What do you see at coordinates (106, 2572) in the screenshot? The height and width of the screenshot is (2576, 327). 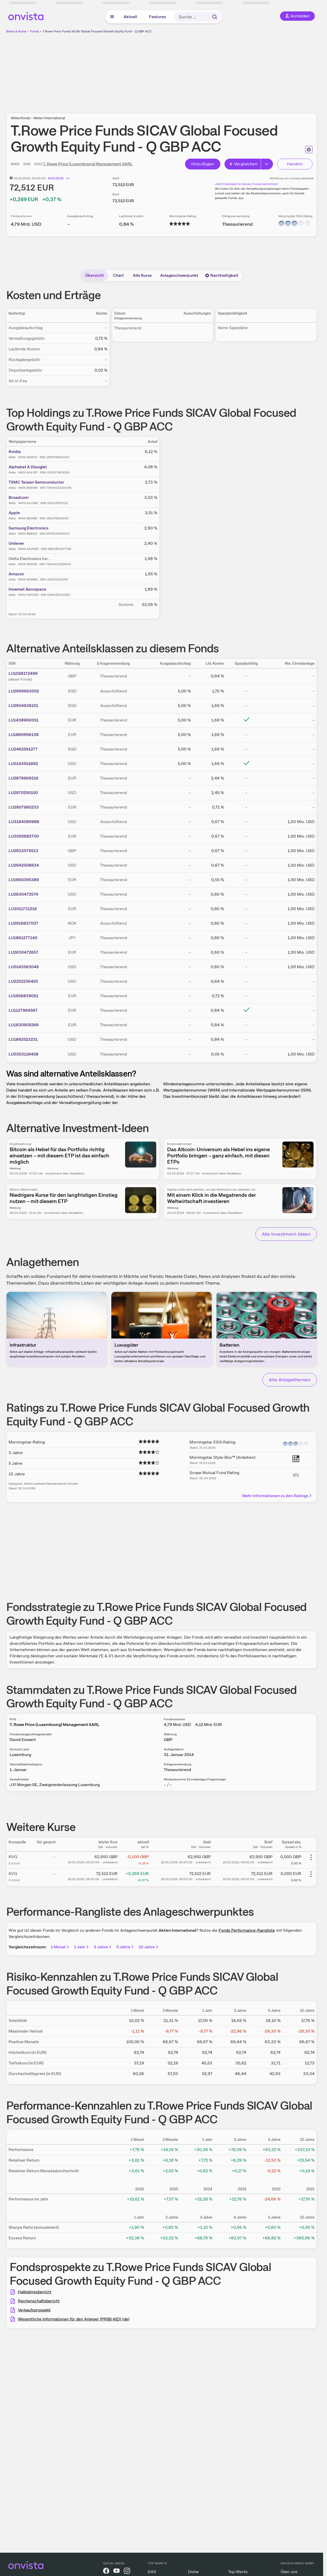 I see `[onvista auf Facebook]` at bounding box center [106, 2572].